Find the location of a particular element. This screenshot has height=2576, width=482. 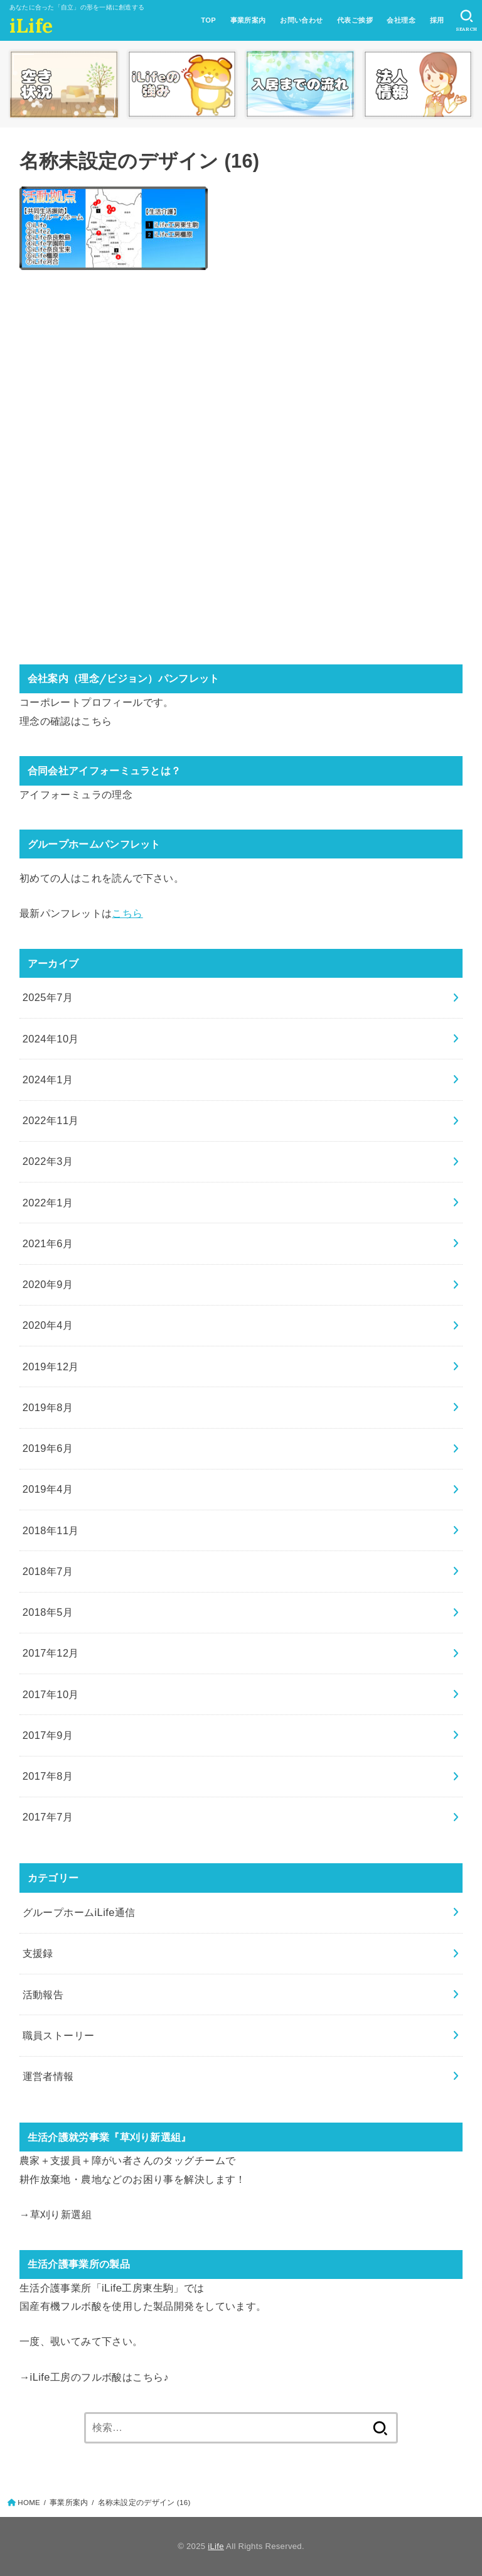

代表ご挨拶 is located at coordinates (355, 20).